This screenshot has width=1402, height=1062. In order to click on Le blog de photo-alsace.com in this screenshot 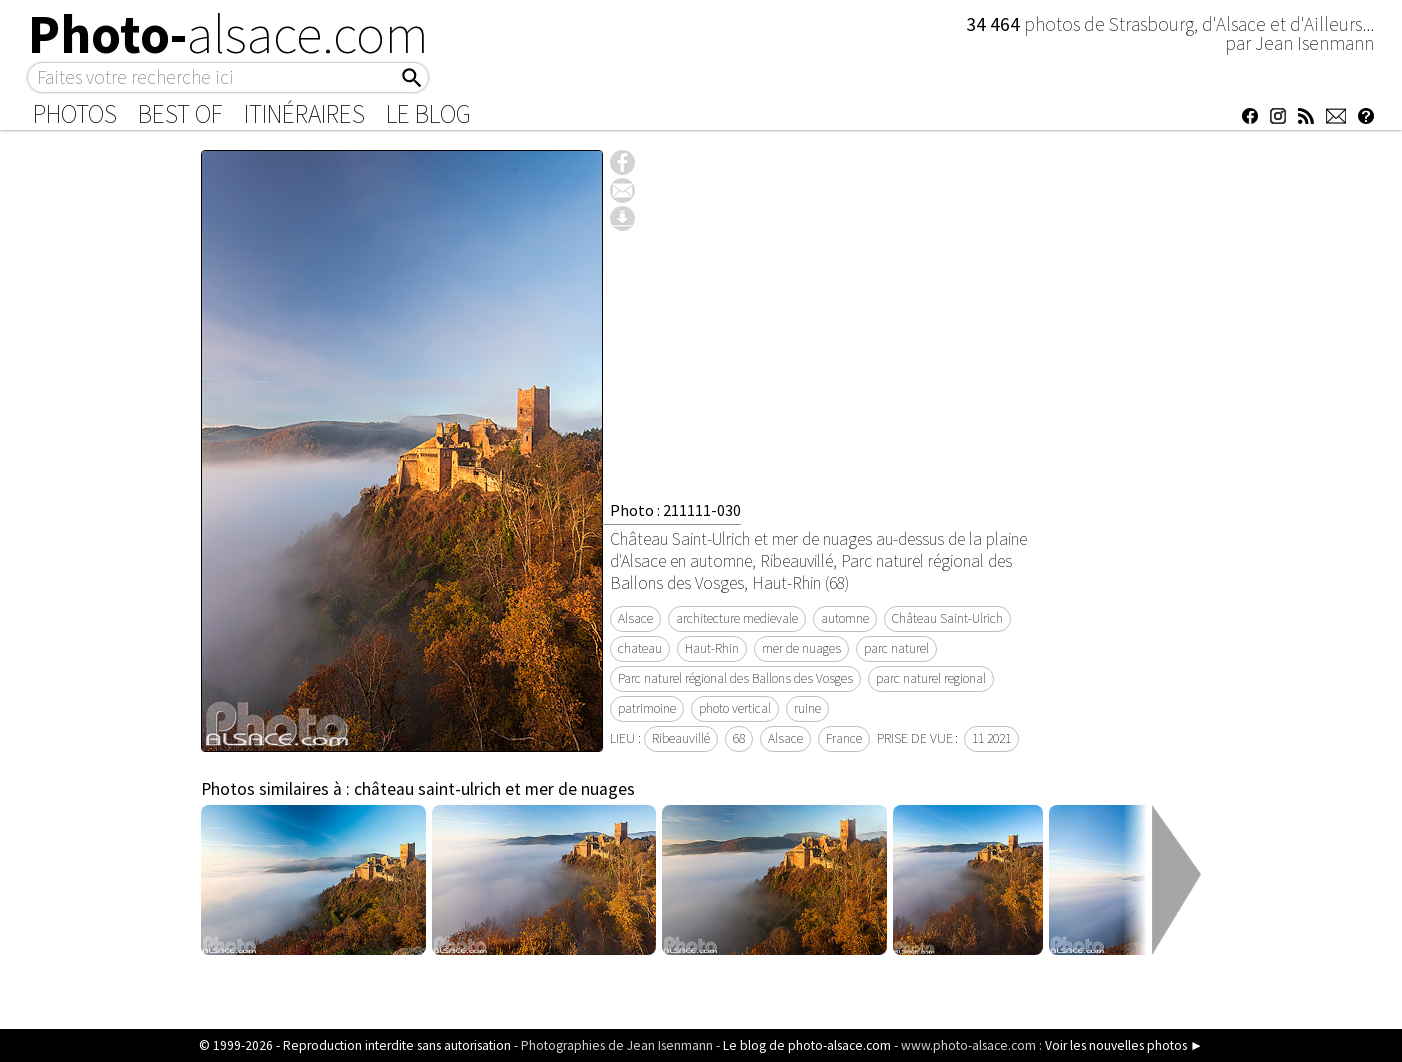, I will do `click(807, 1045)`.